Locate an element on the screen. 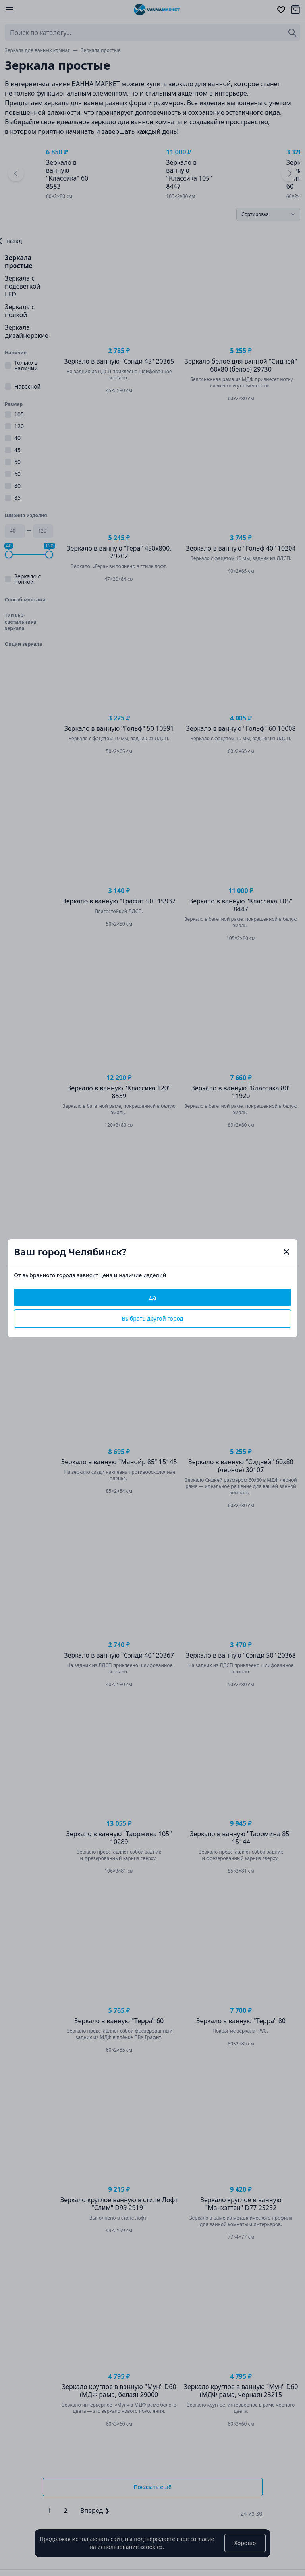 Image resolution: width=305 pixels, height=2576 pixels. Да is located at coordinates (152, 1297).